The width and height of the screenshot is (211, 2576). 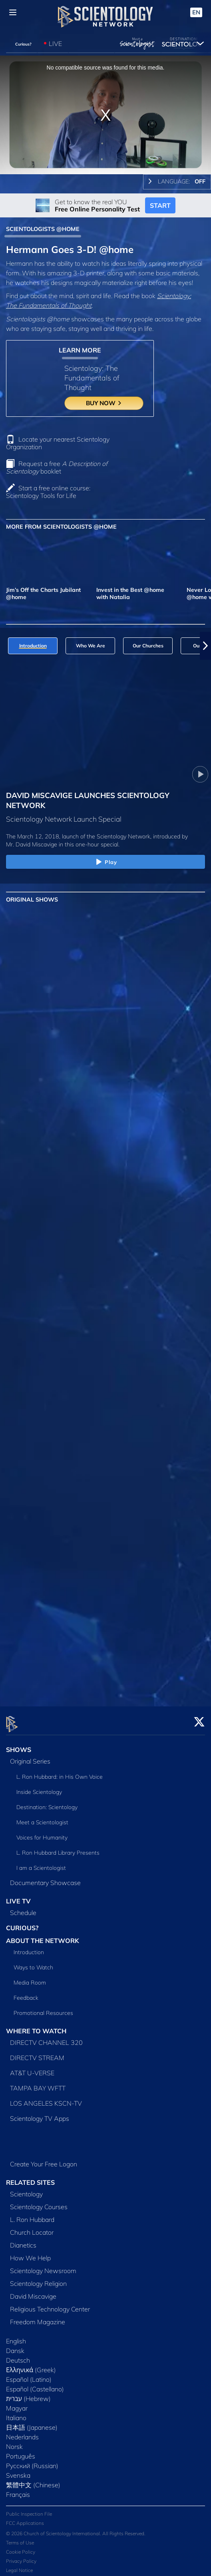 I want to click on 日本語 (Japanese), so click(x=32, y=2423).